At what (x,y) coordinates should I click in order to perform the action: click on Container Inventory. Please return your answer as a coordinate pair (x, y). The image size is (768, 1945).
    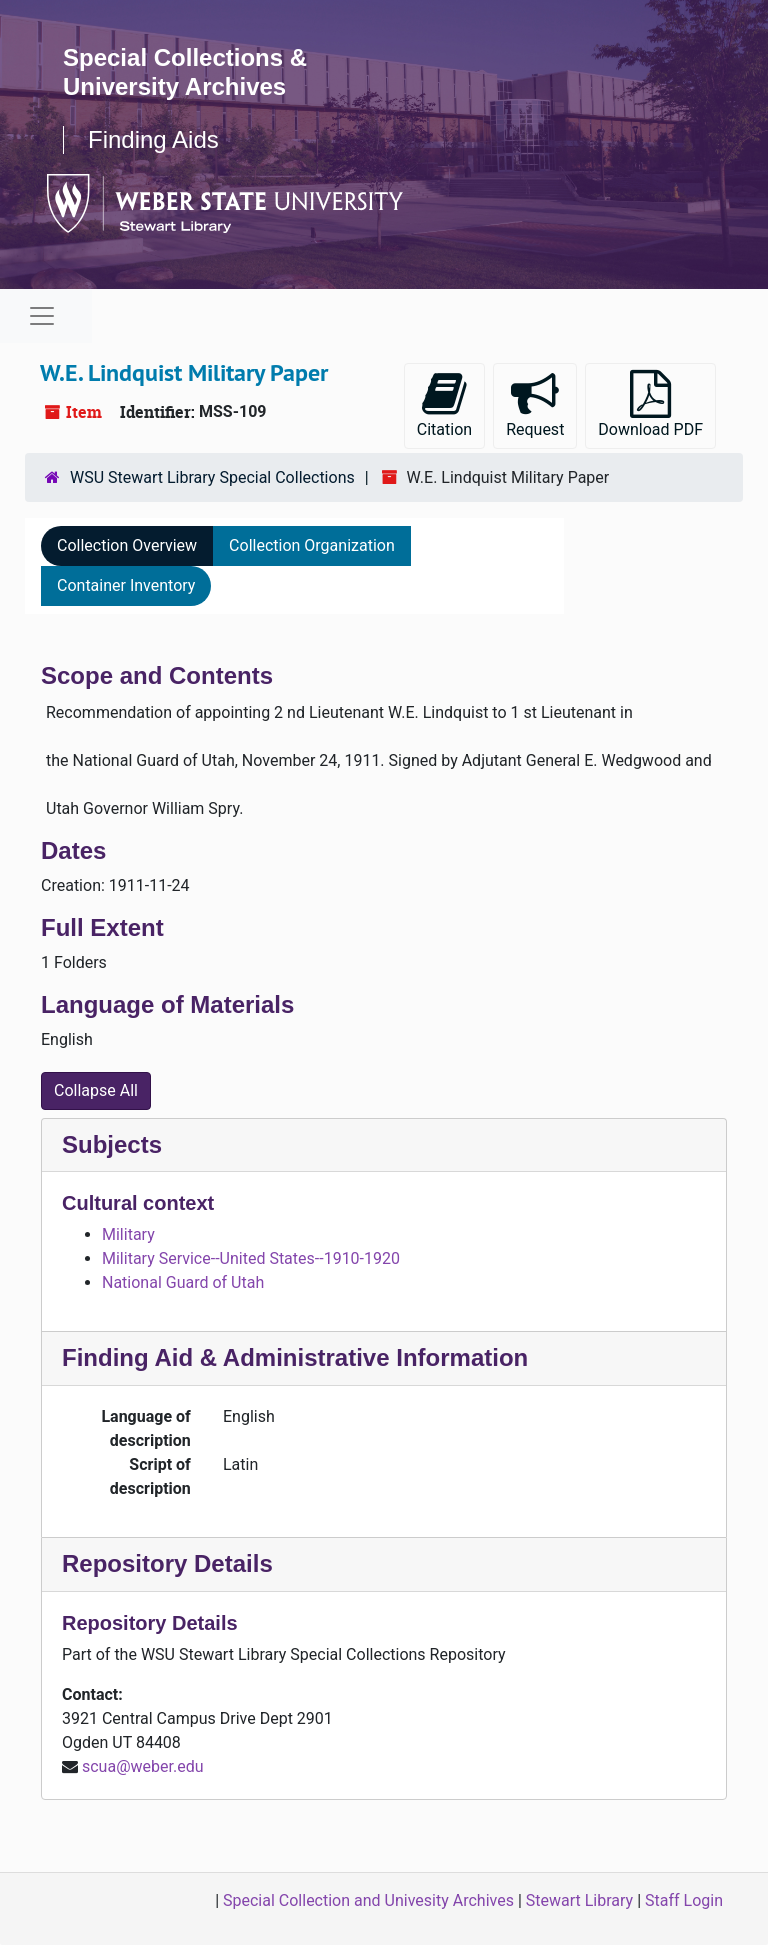
    Looking at the image, I should click on (126, 585).